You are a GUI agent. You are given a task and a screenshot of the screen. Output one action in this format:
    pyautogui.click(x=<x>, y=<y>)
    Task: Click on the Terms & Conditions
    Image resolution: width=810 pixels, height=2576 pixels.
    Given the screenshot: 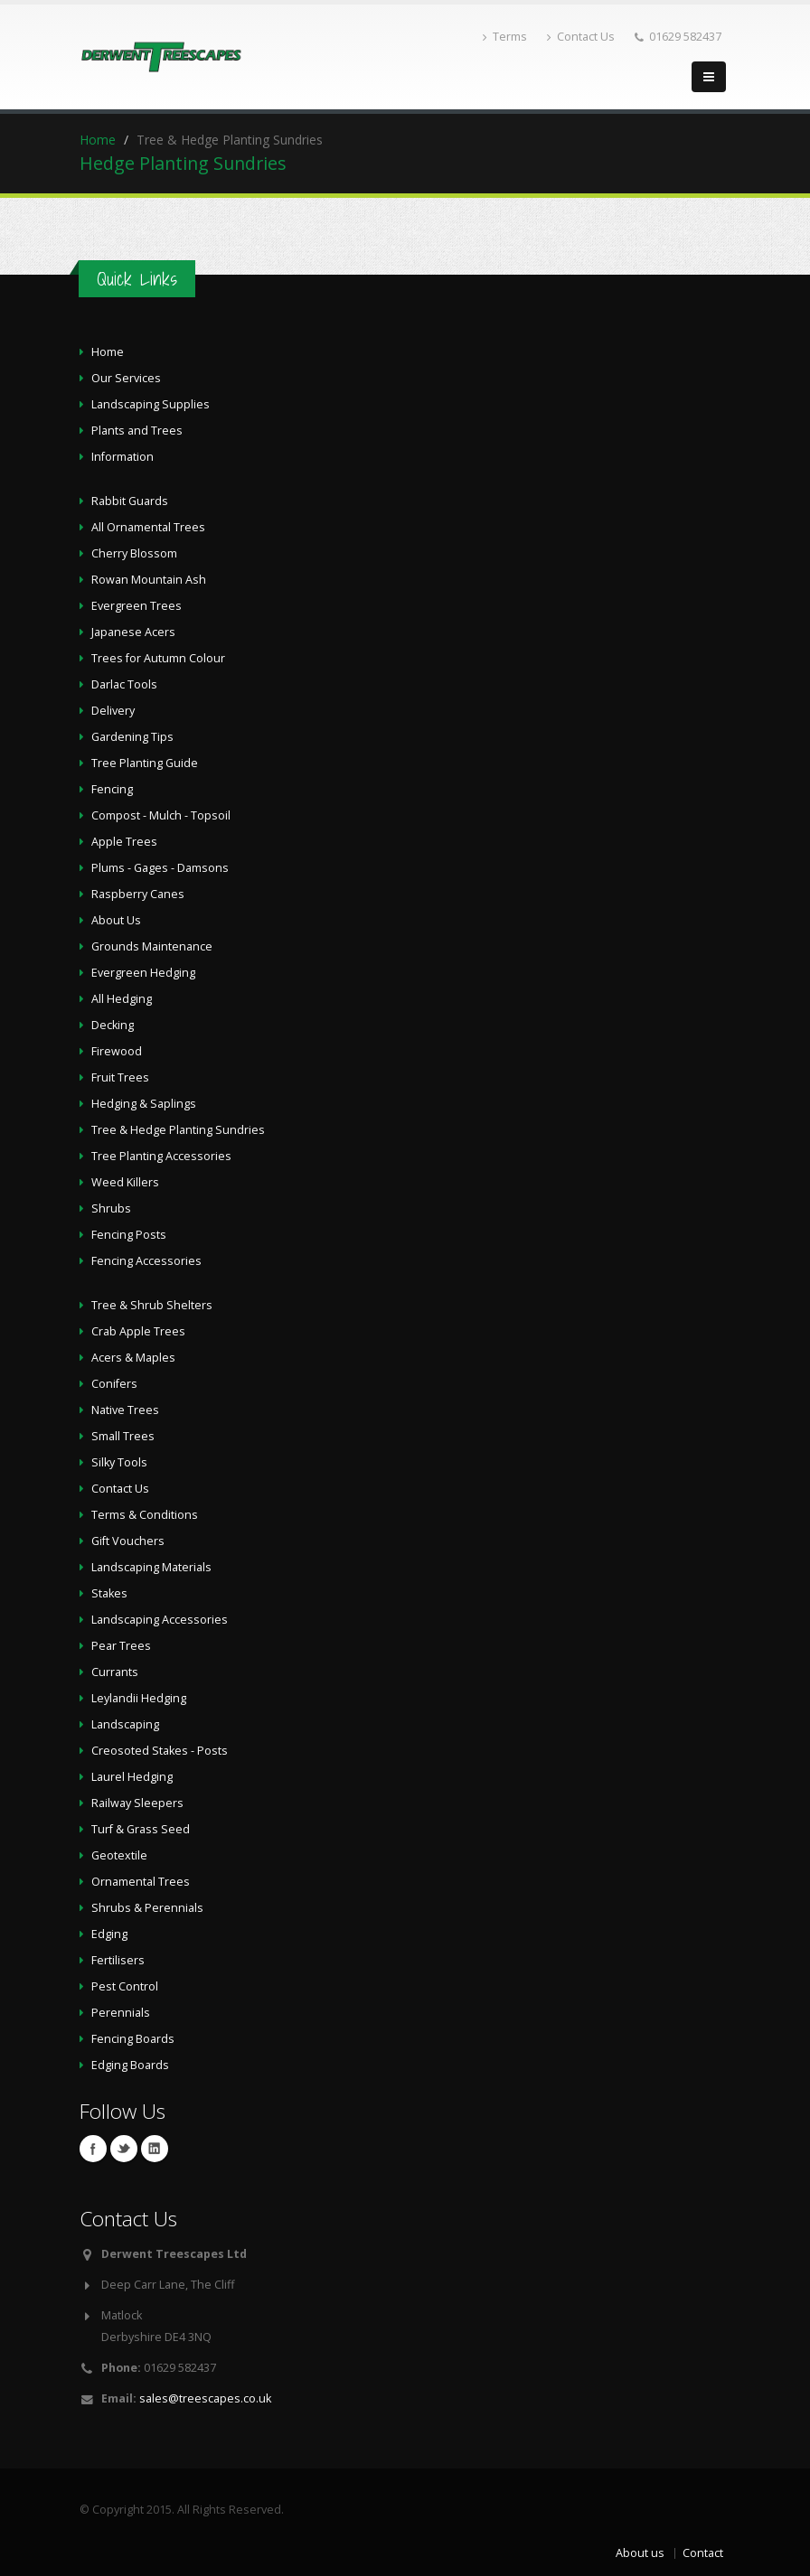 What is the action you would take?
    pyautogui.click(x=144, y=1514)
    